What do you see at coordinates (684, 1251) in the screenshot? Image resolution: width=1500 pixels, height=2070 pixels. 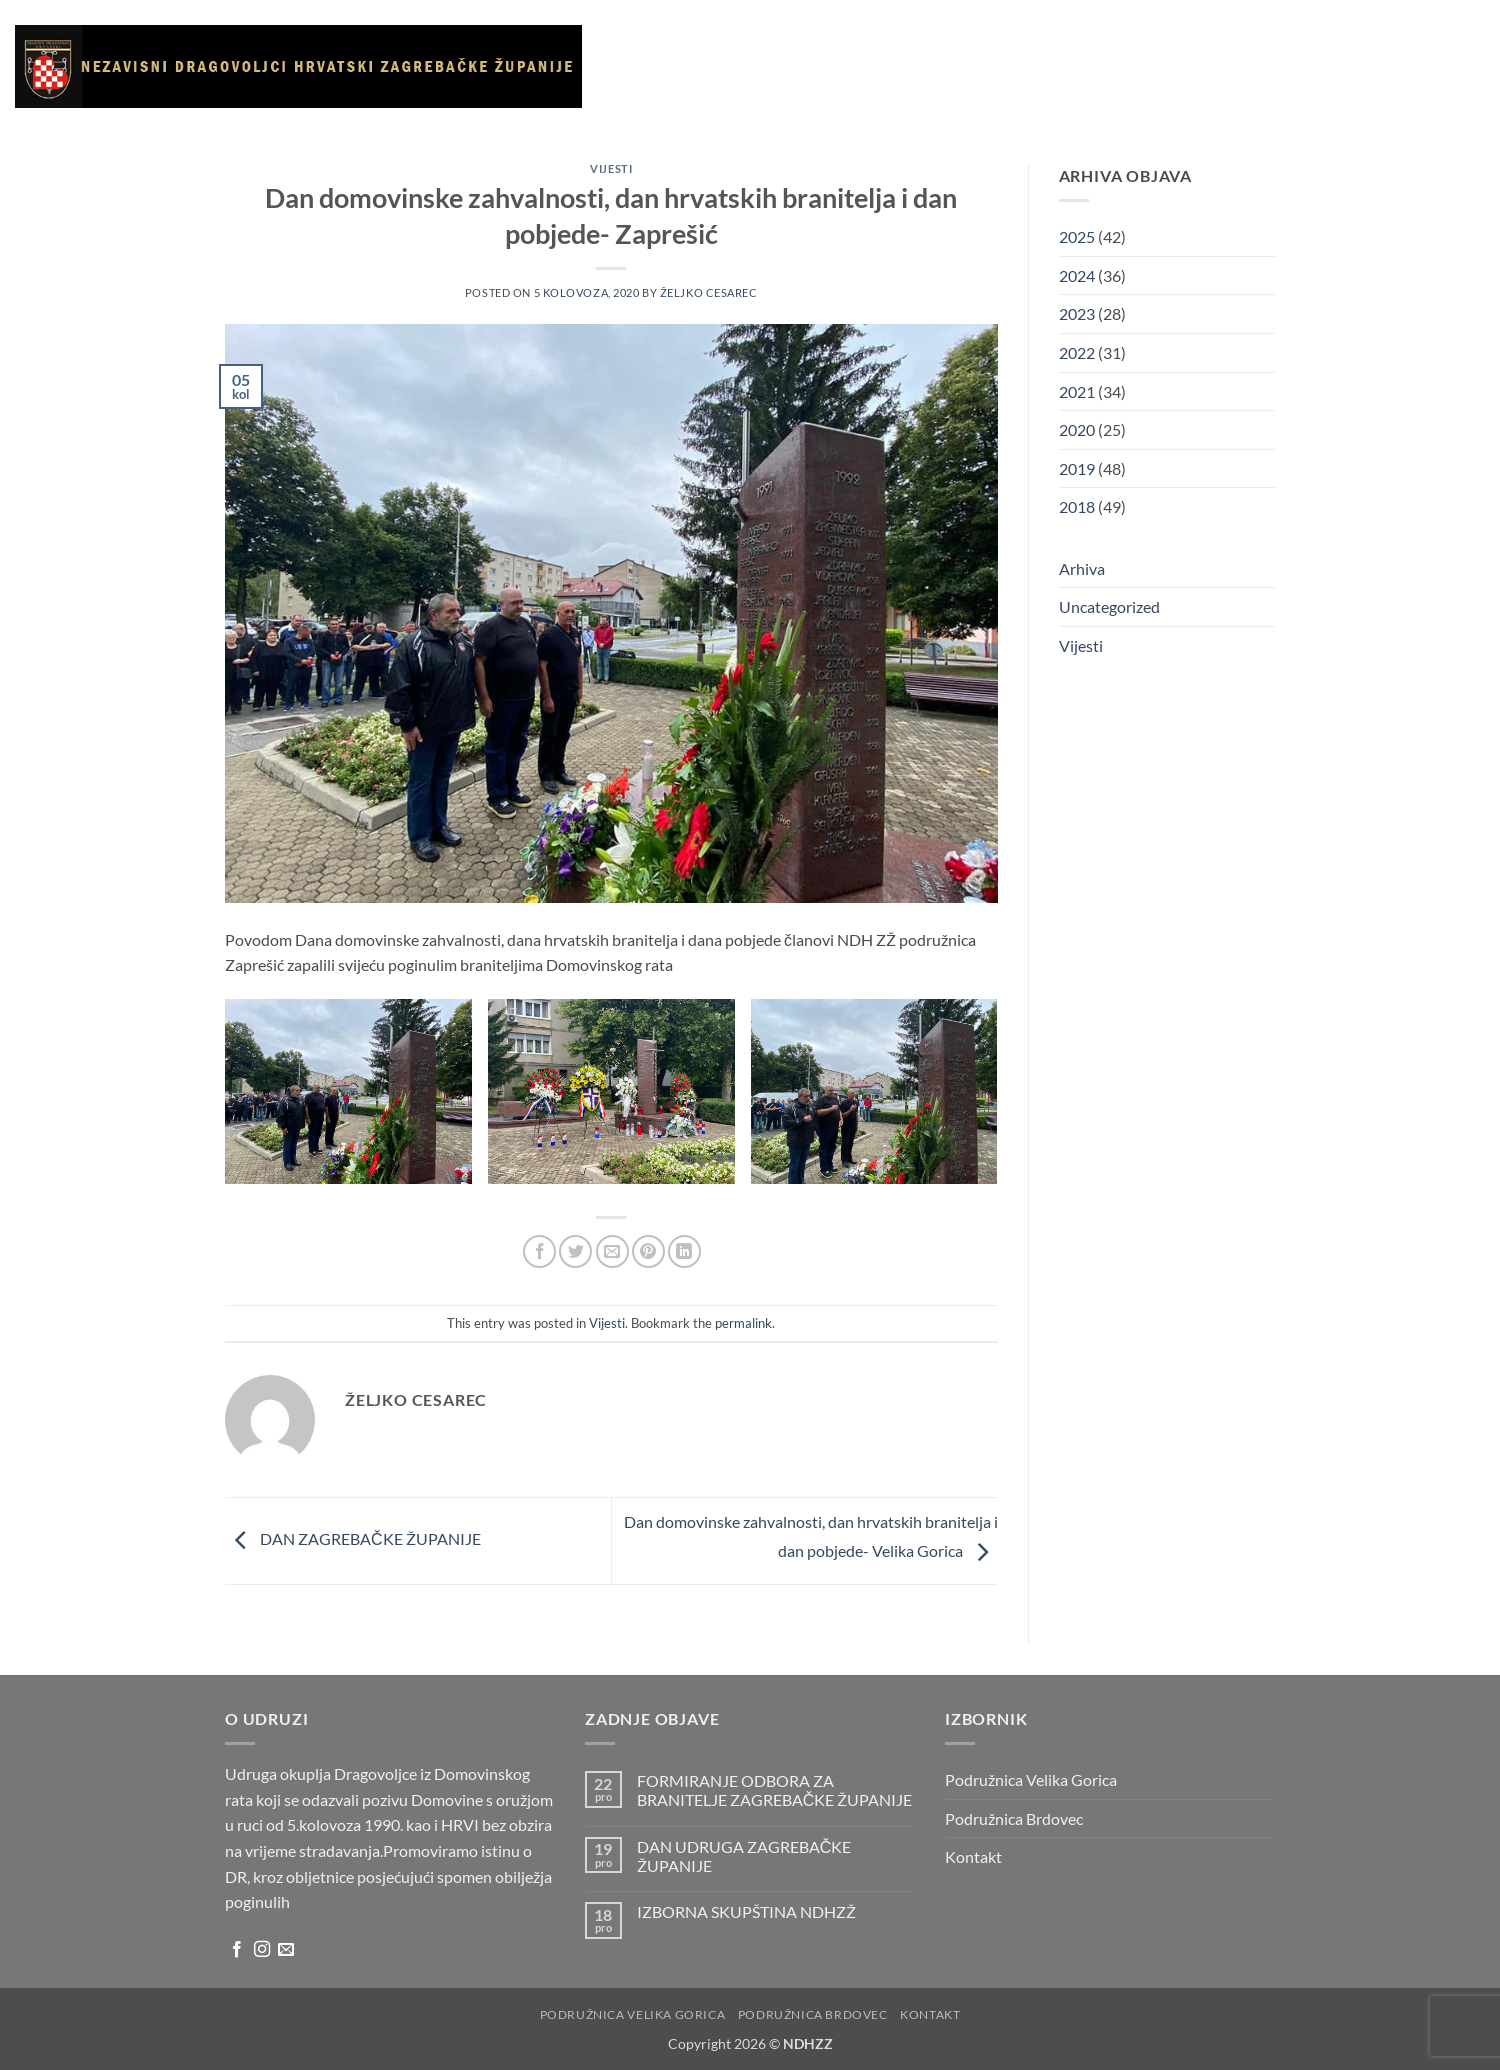 I see `[Share on LinkedIn]` at bounding box center [684, 1251].